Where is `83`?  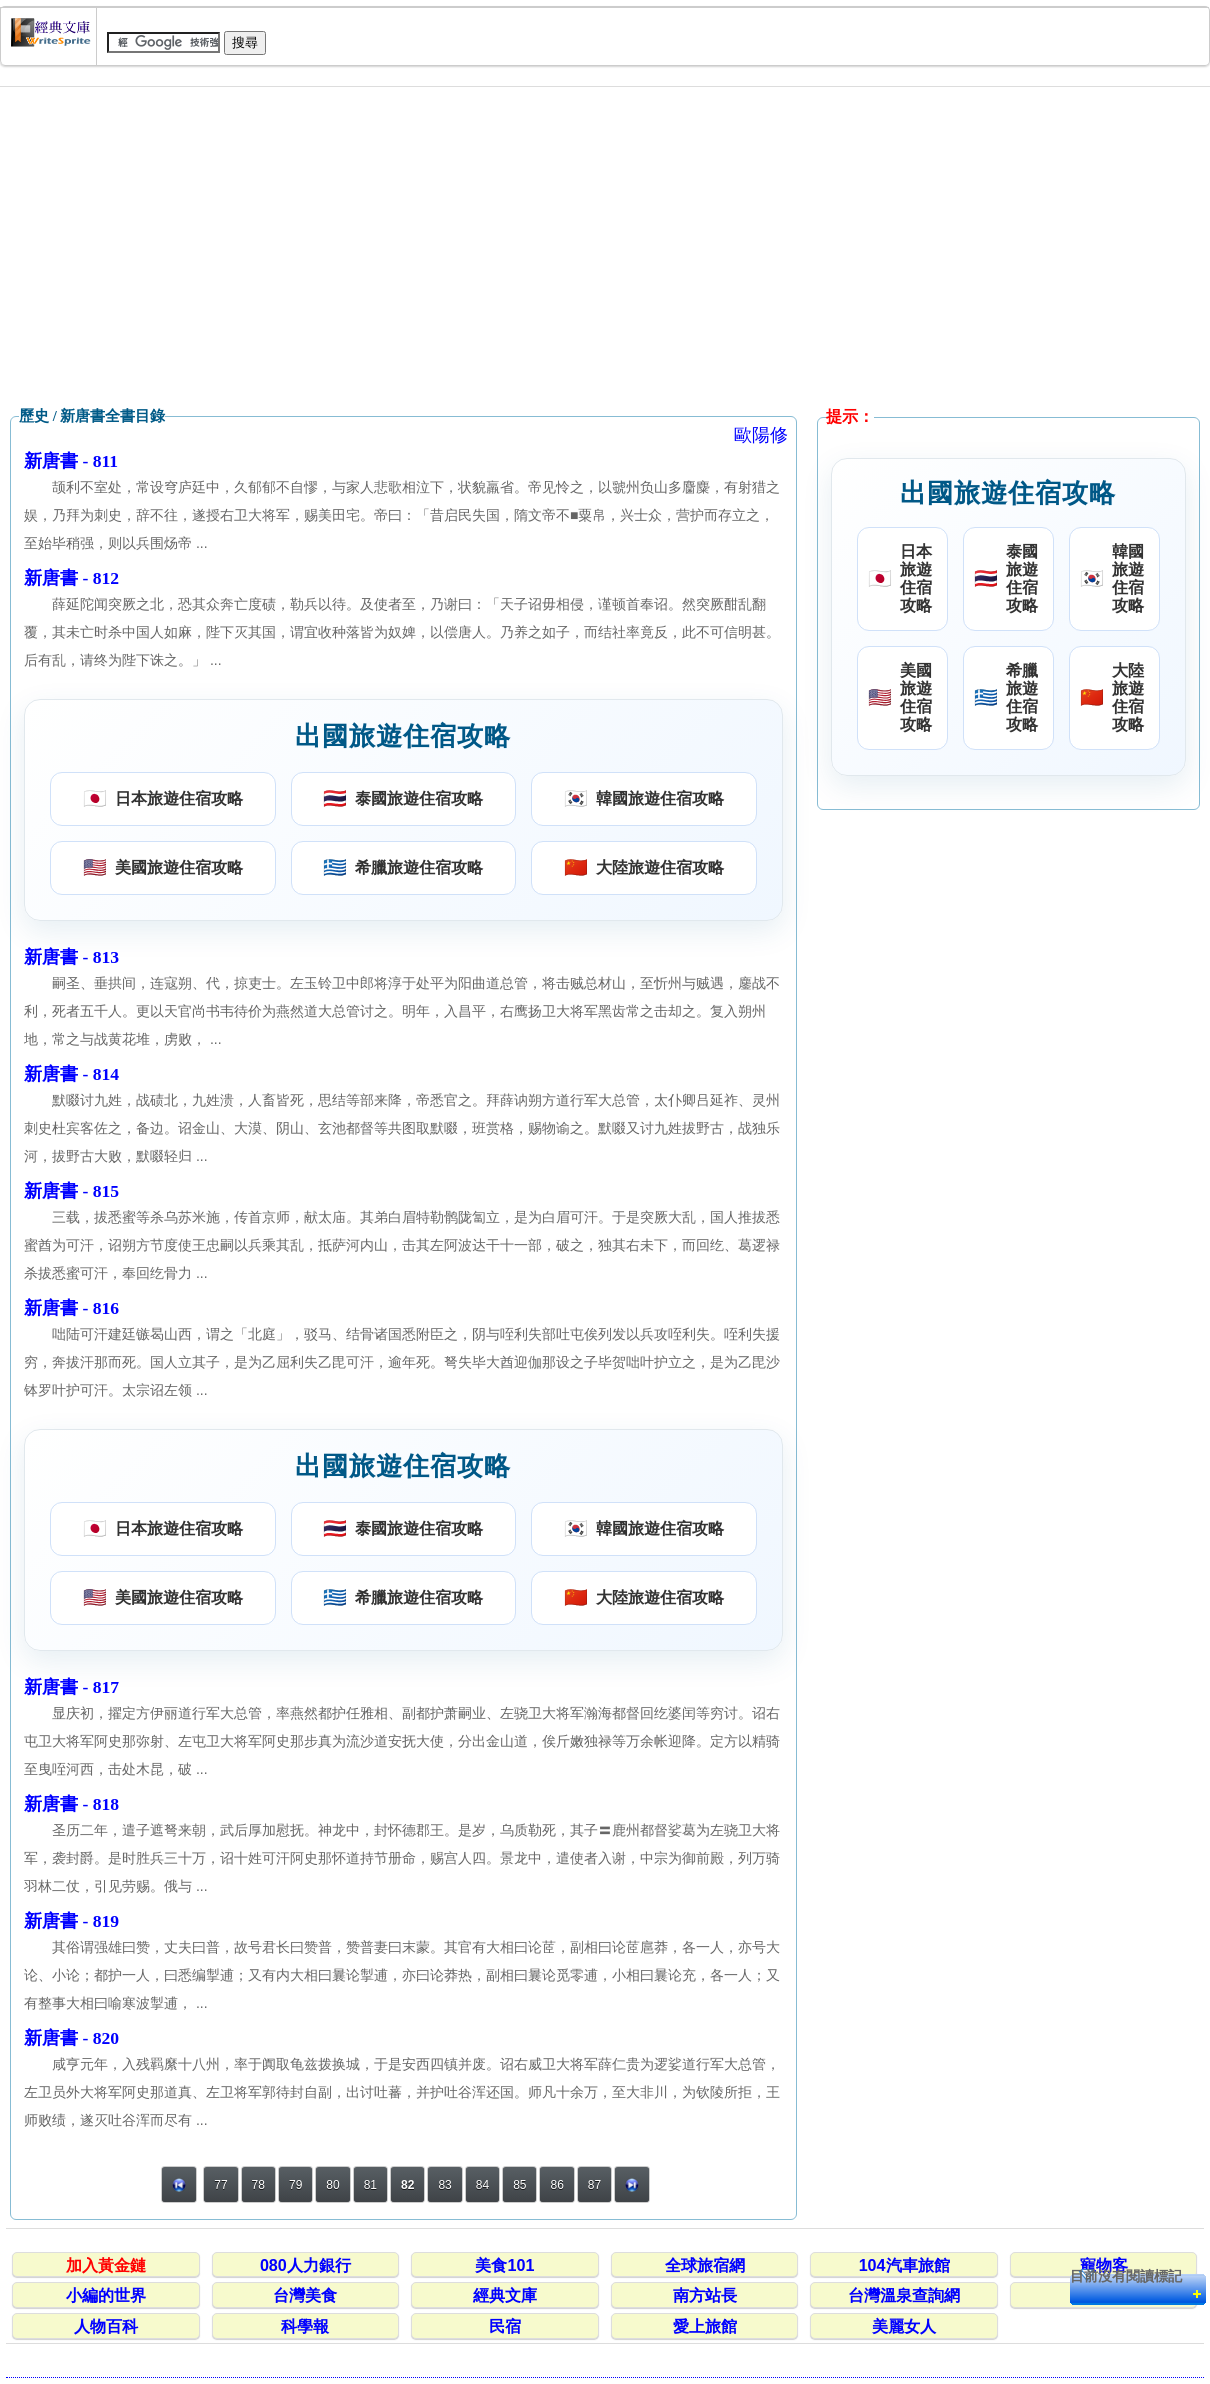 83 is located at coordinates (444, 2185).